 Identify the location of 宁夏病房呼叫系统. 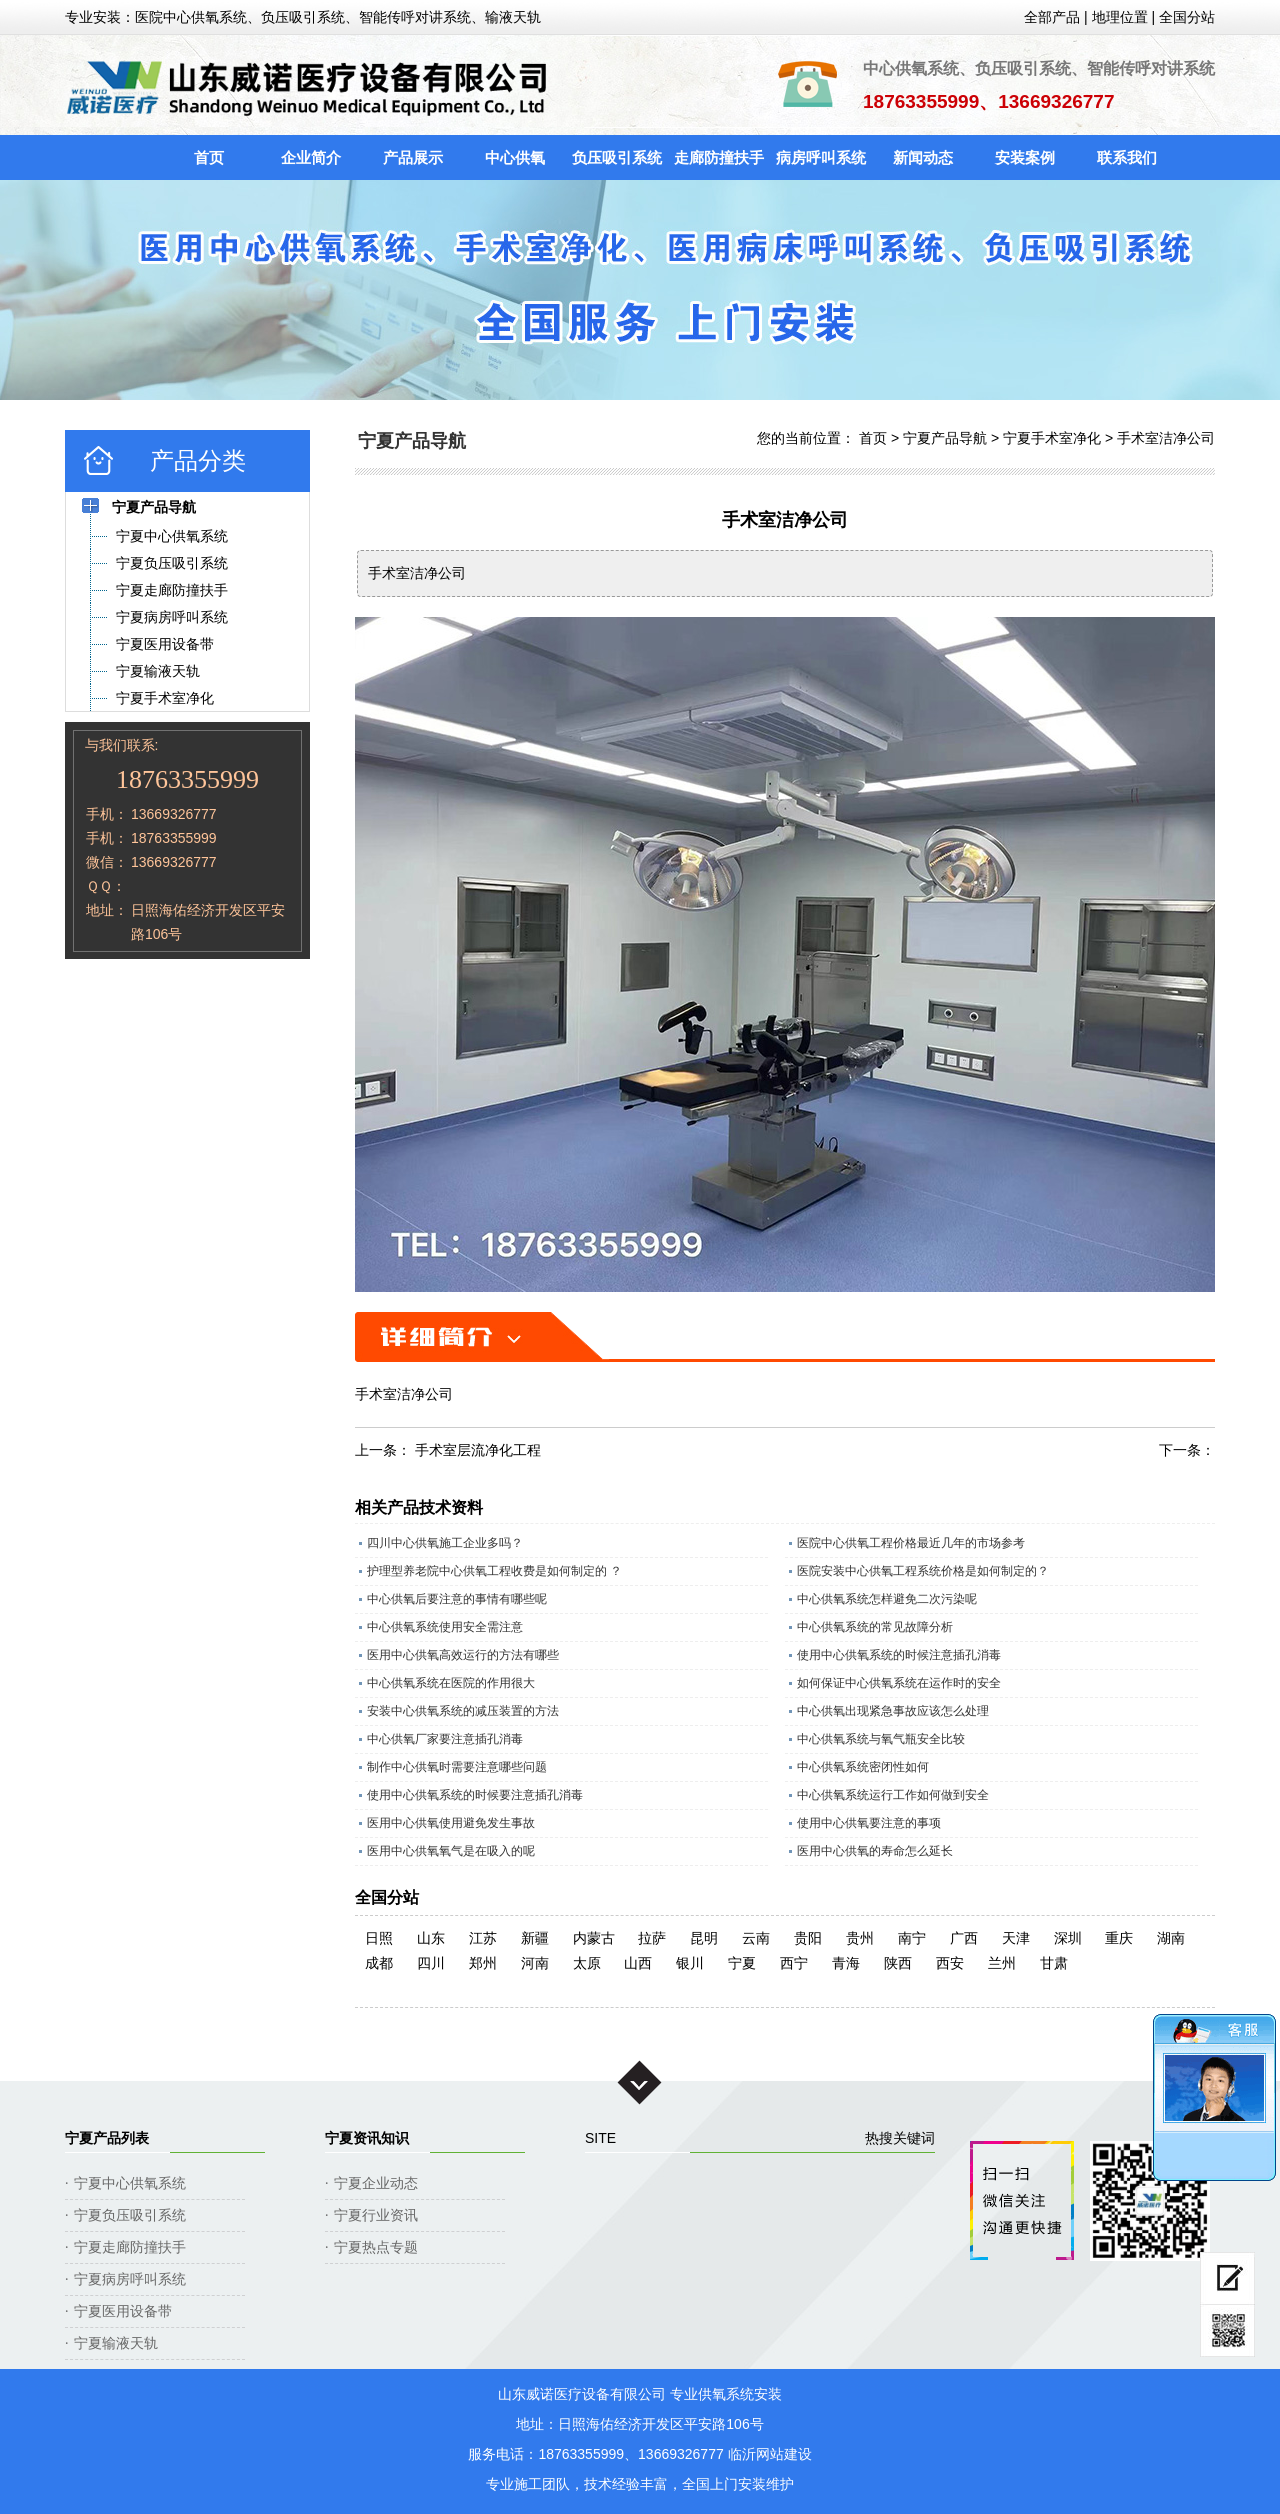
(130, 2279).